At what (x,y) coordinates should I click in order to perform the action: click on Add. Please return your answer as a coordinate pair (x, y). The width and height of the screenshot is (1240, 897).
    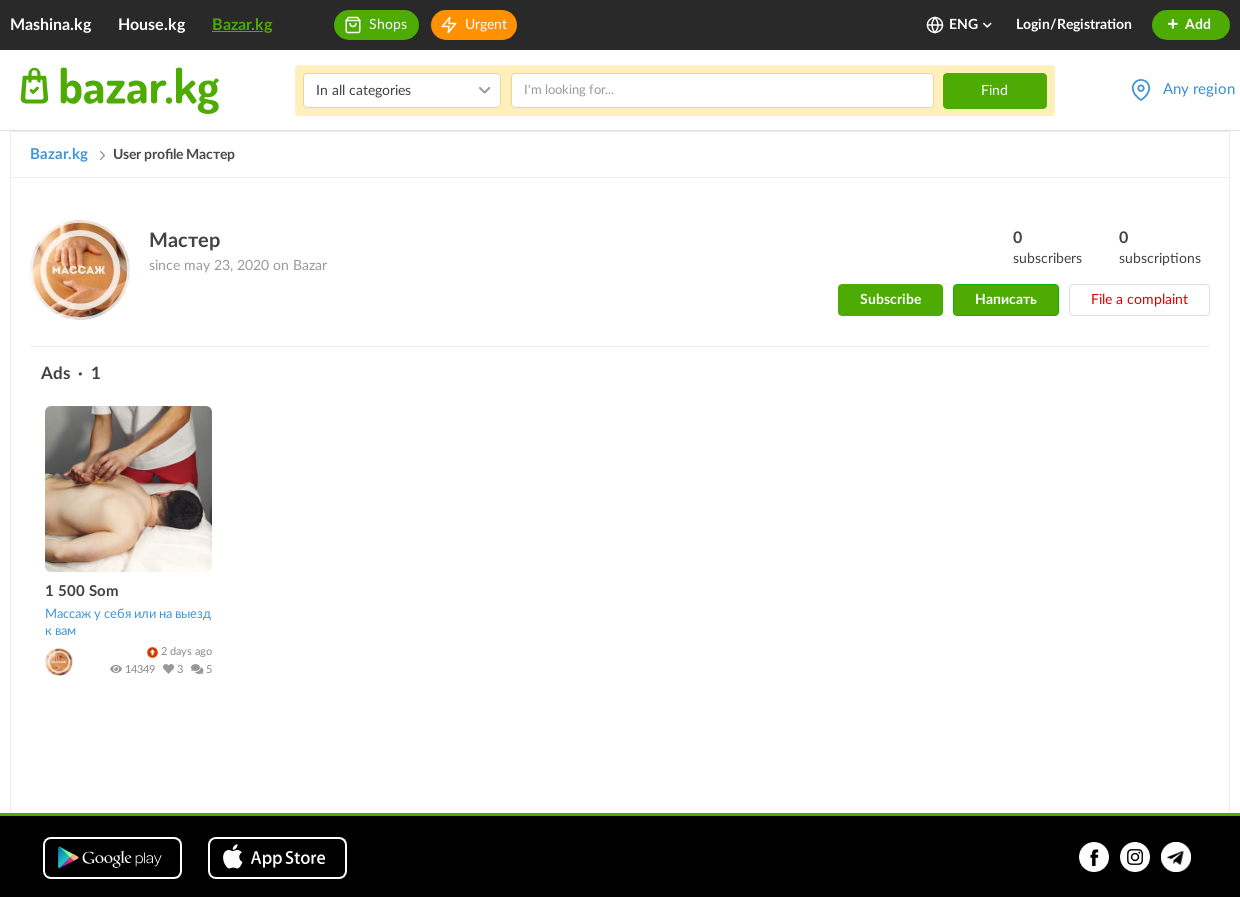
    Looking at the image, I should click on (1188, 25).